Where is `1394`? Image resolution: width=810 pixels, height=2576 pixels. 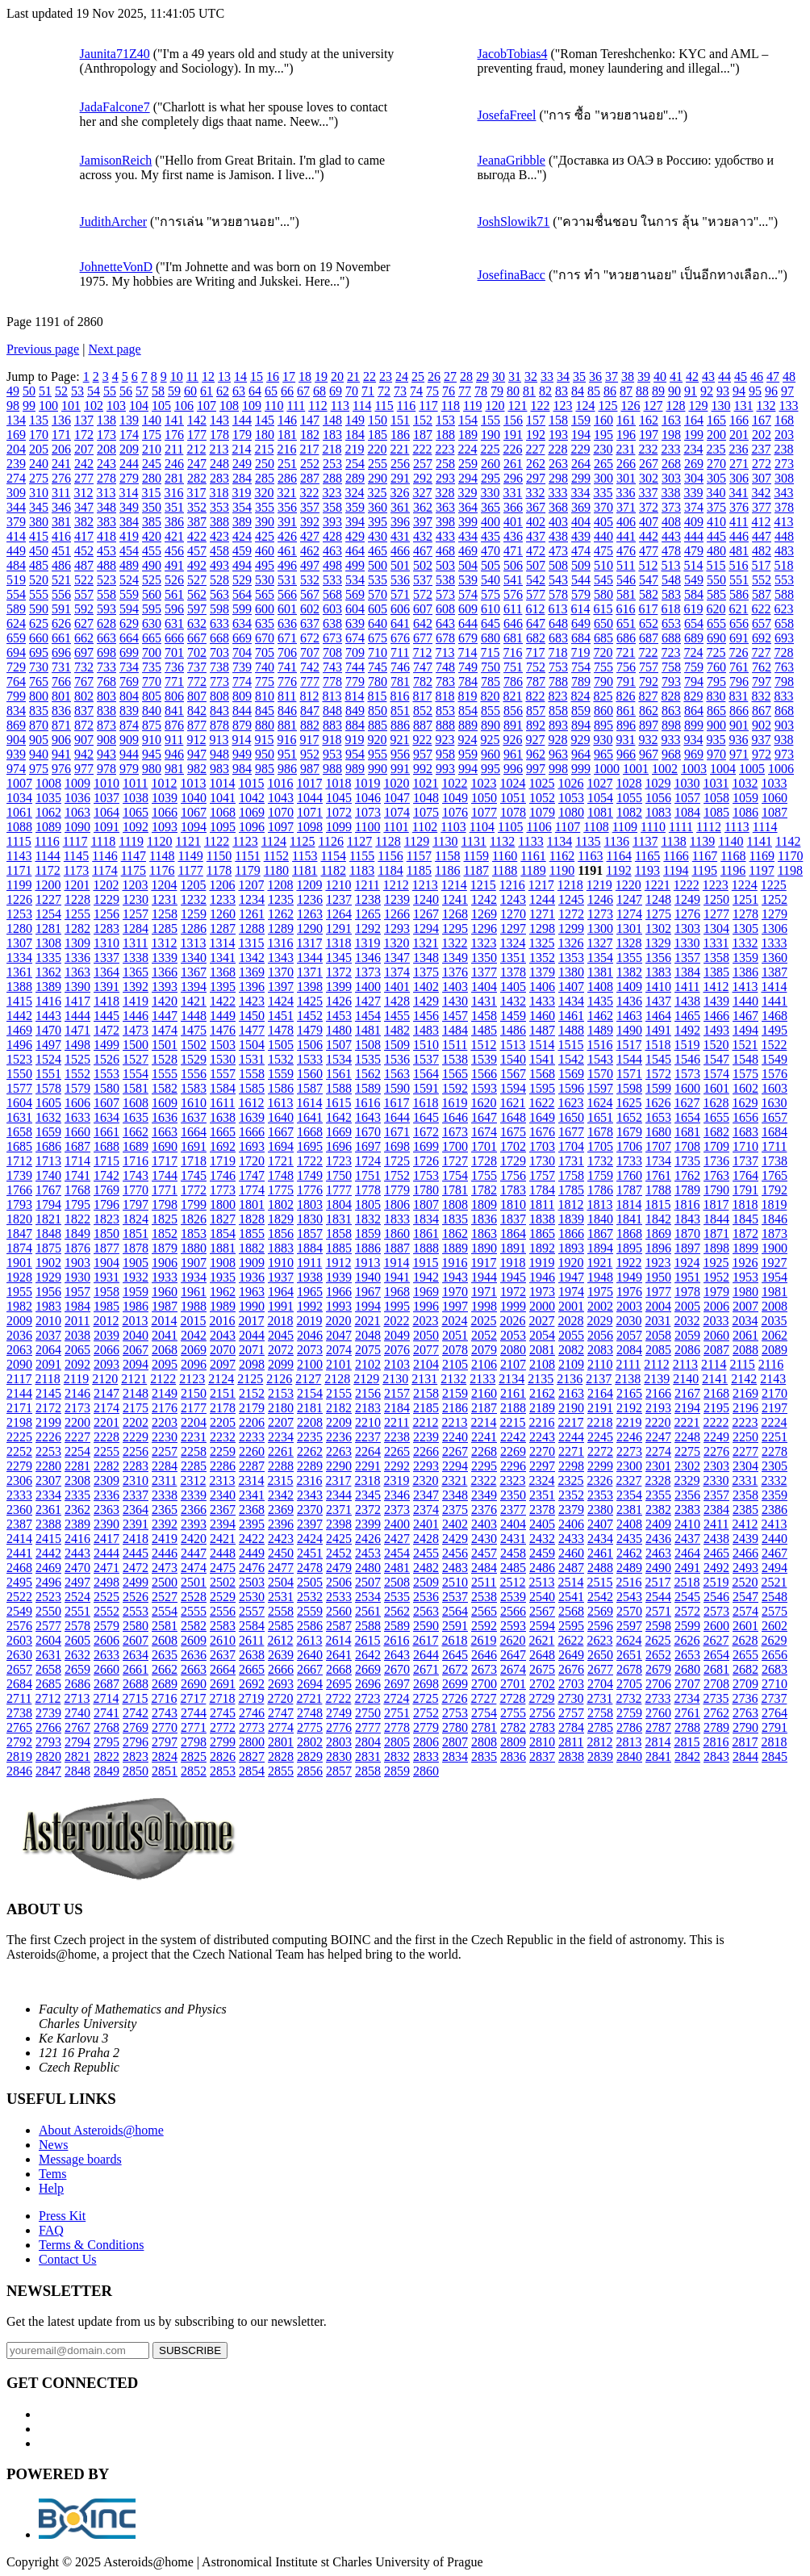
1394 is located at coordinates (194, 986).